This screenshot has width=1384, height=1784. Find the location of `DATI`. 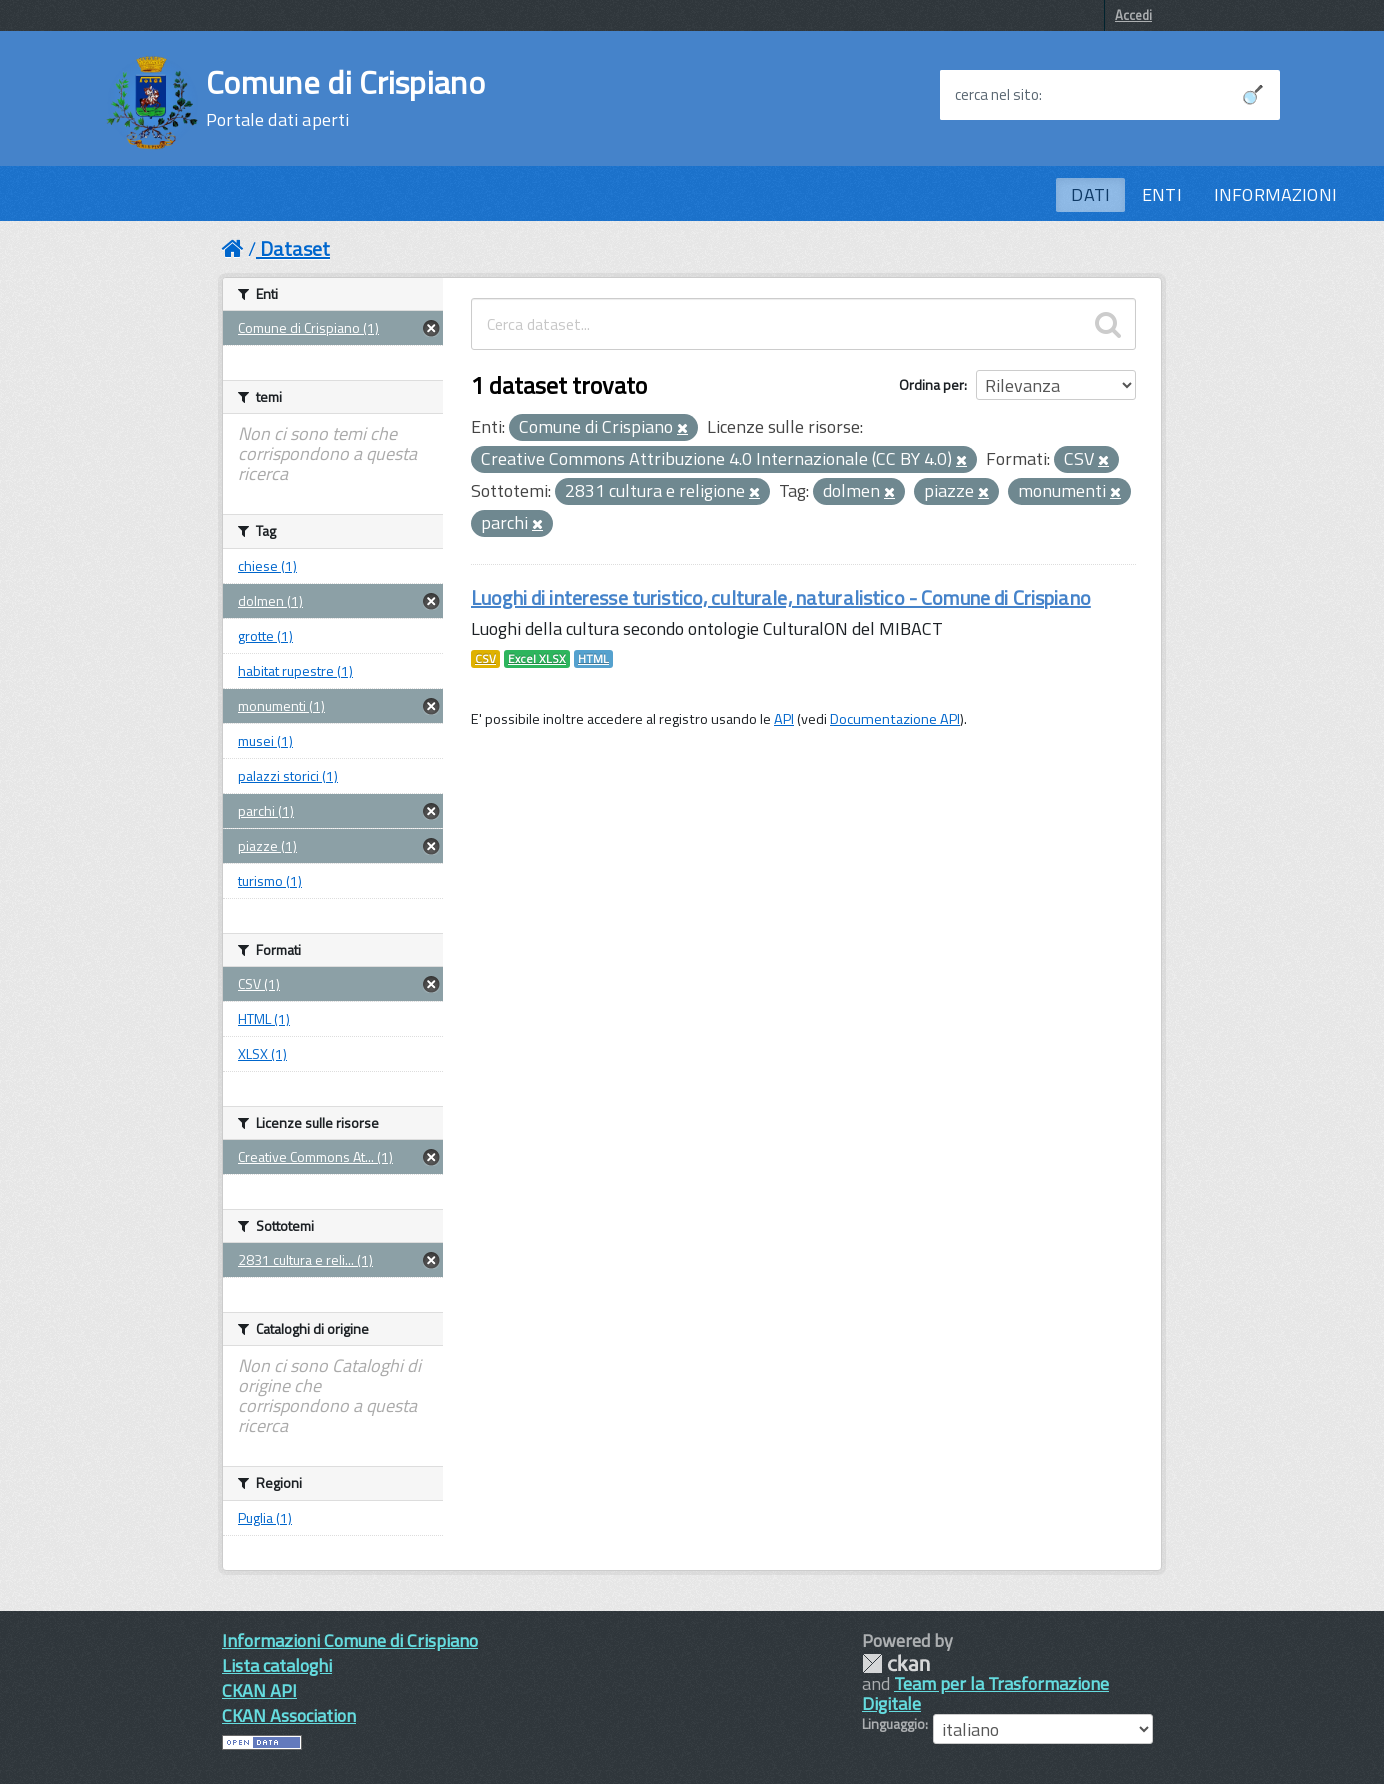

DATI is located at coordinates (1090, 194).